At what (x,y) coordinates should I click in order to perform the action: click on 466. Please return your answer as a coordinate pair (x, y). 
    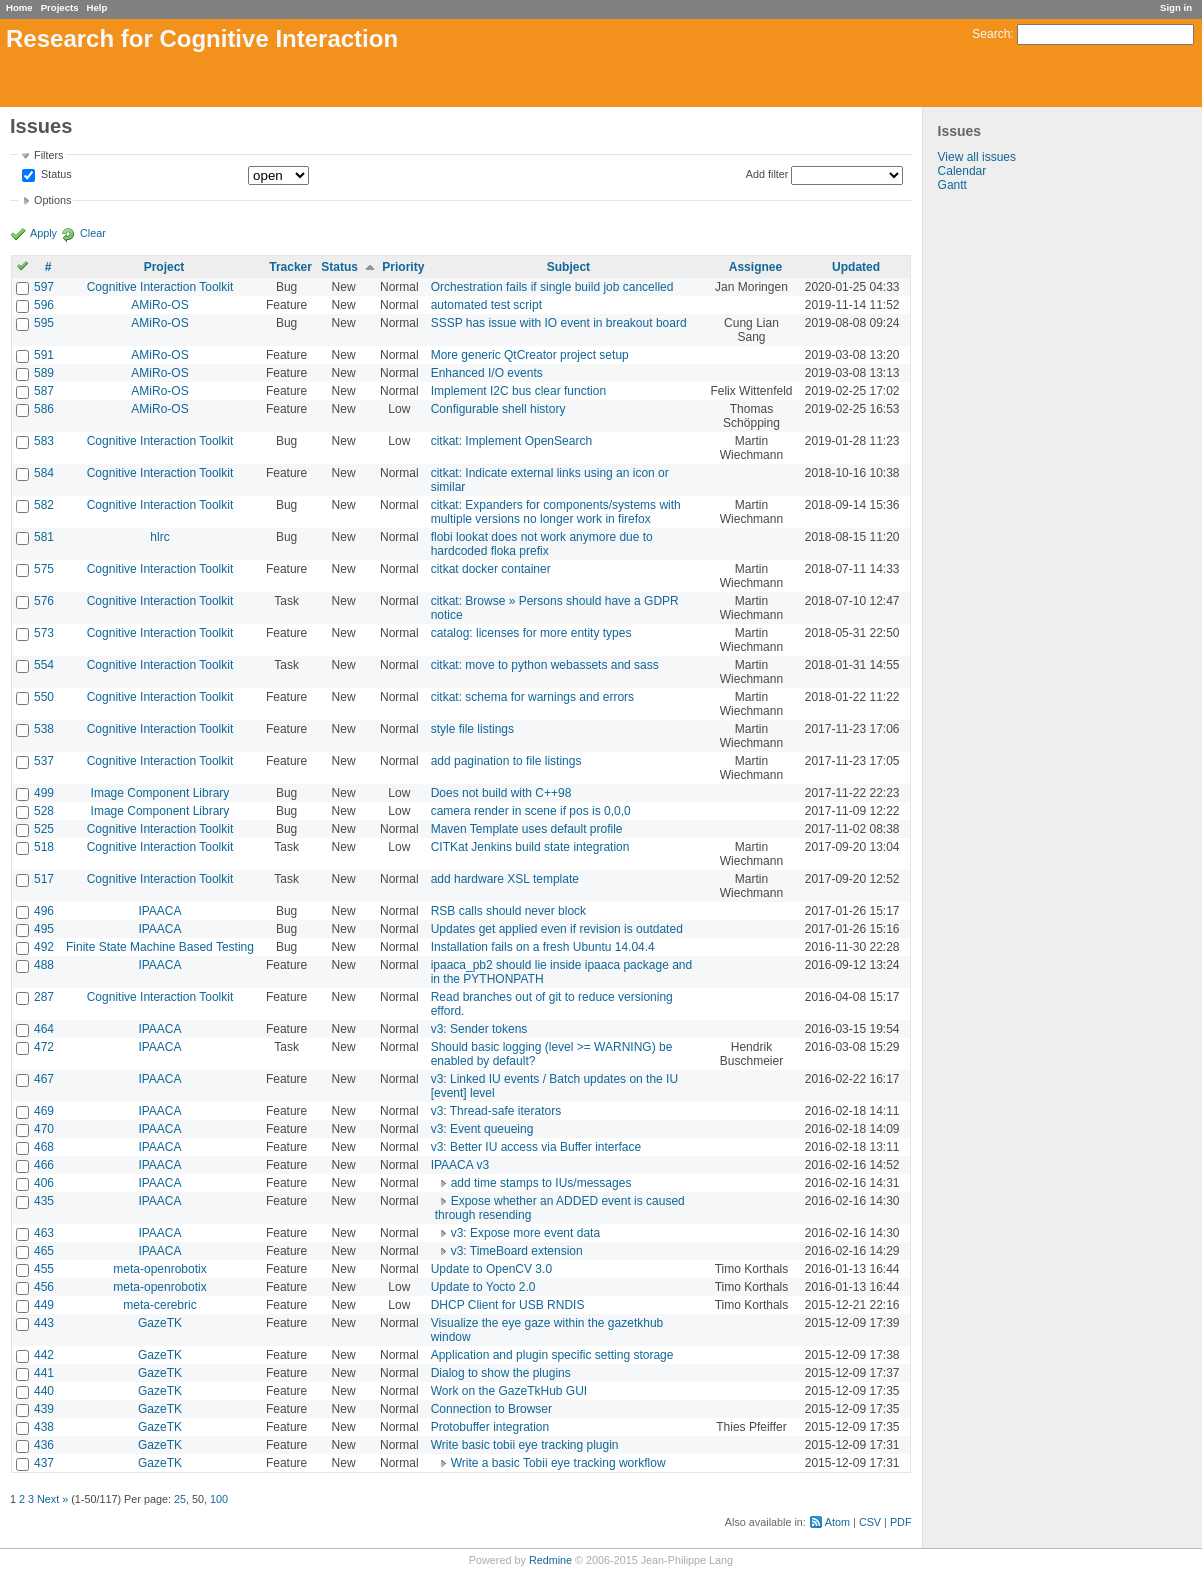
    Looking at the image, I should click on (44, 1165).